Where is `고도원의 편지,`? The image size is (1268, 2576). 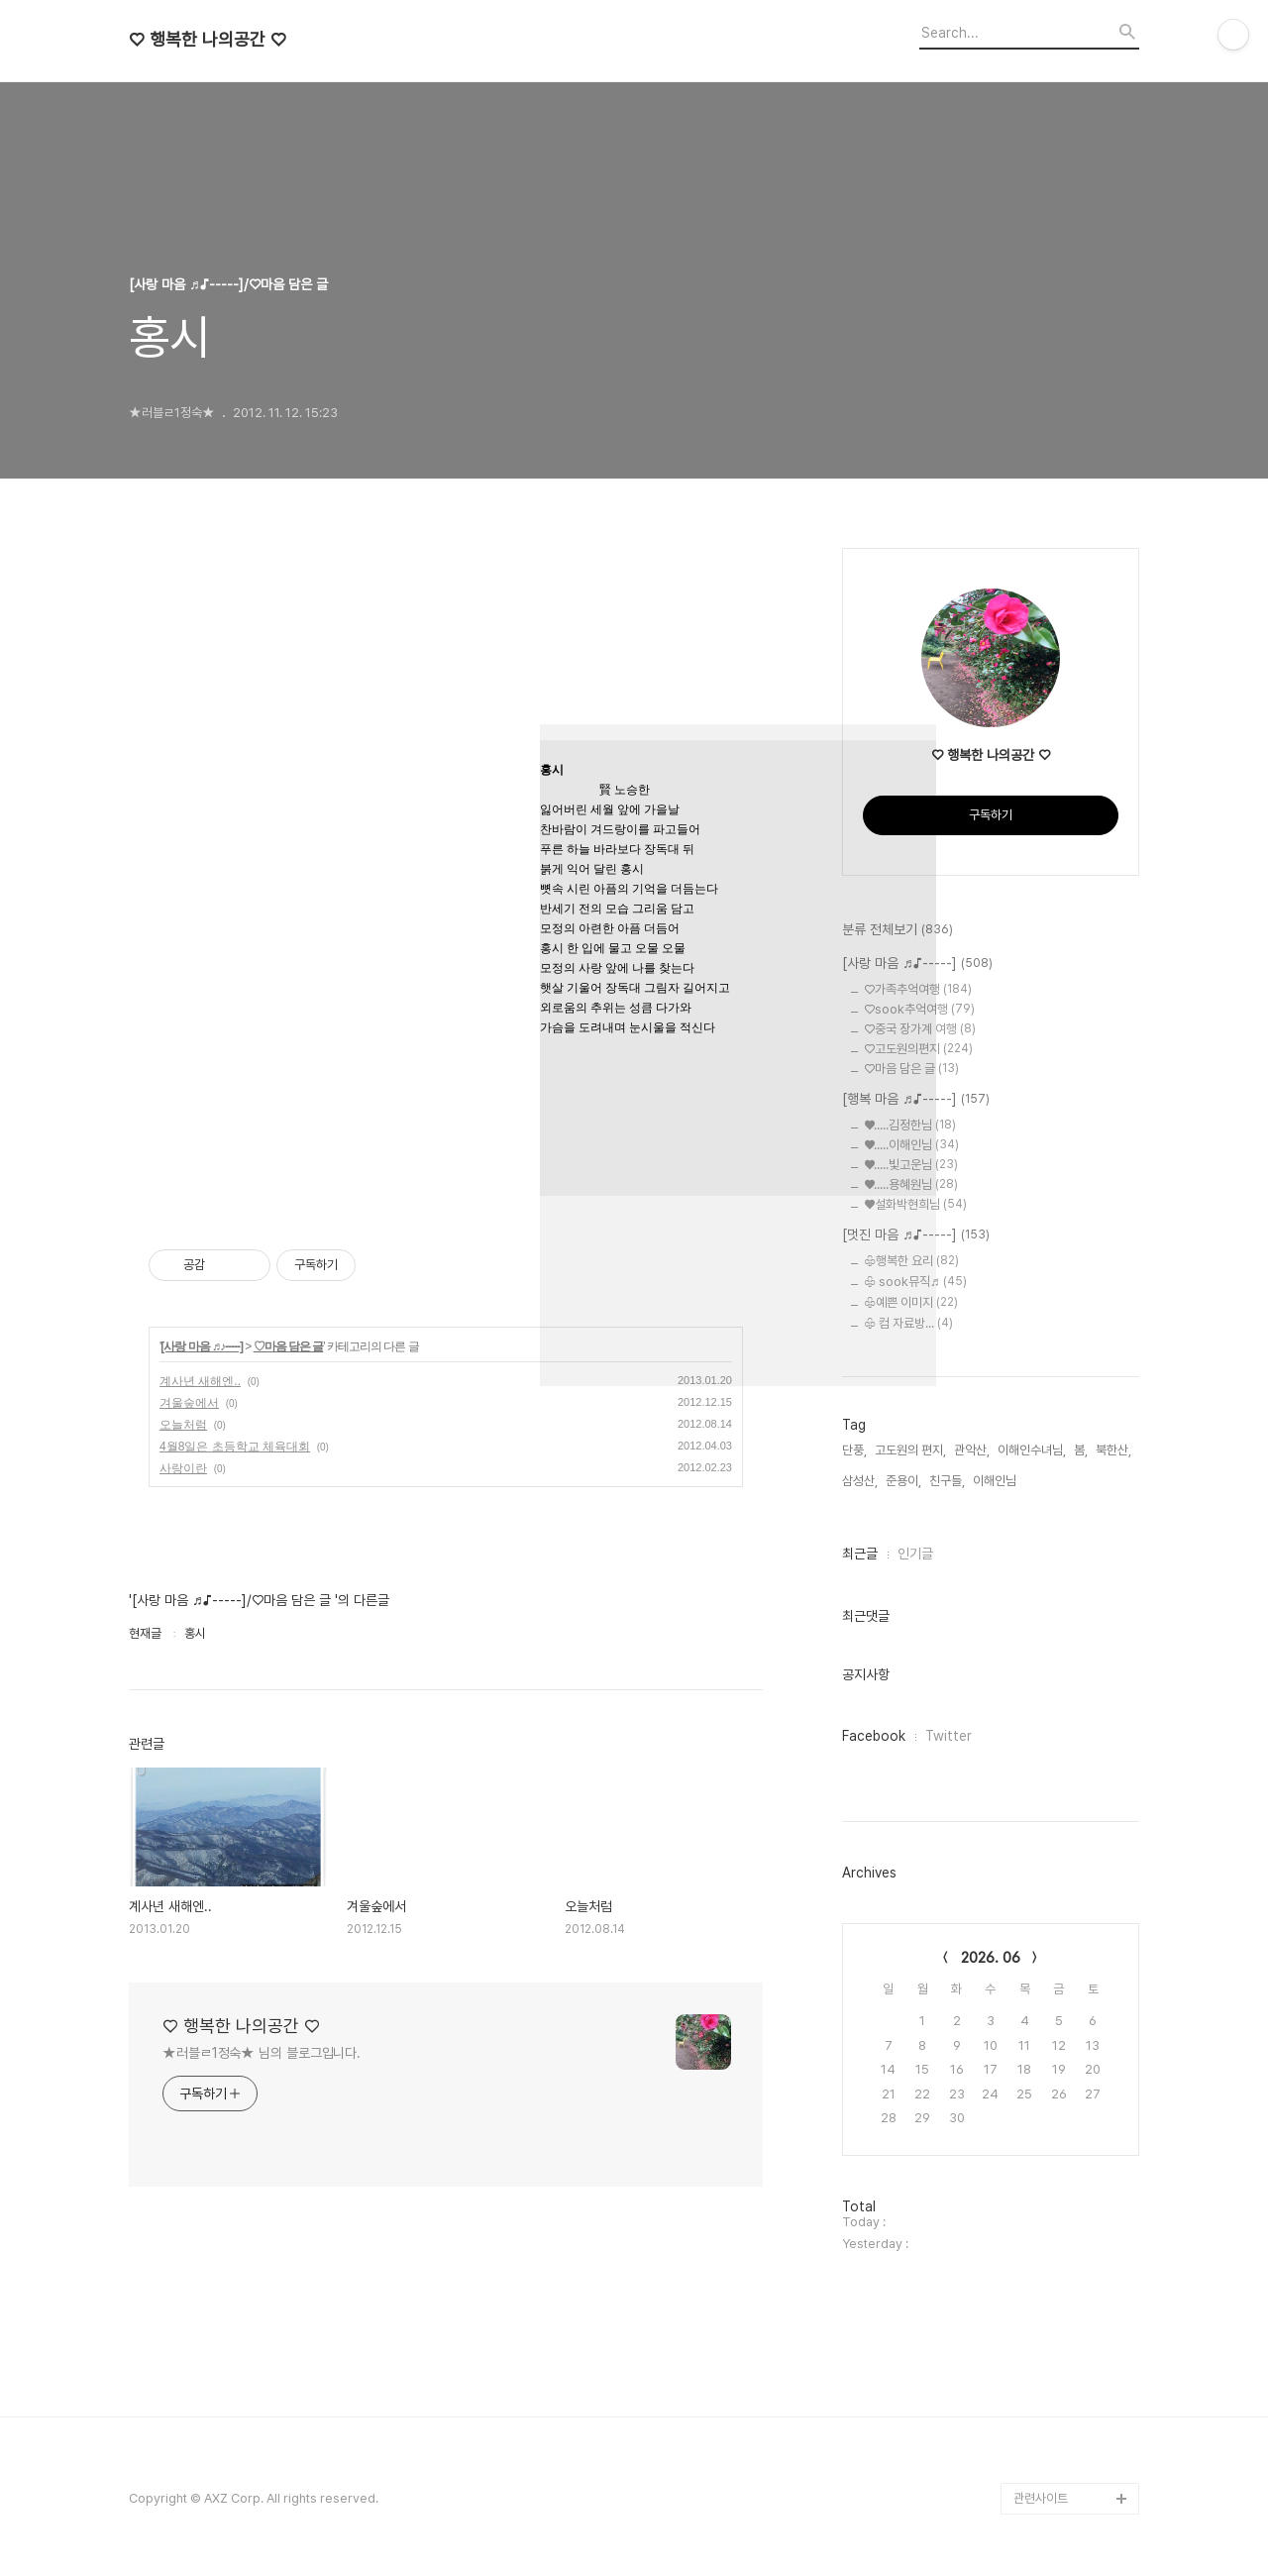 고도원의 편지, is located at coordinates (910, 1450).